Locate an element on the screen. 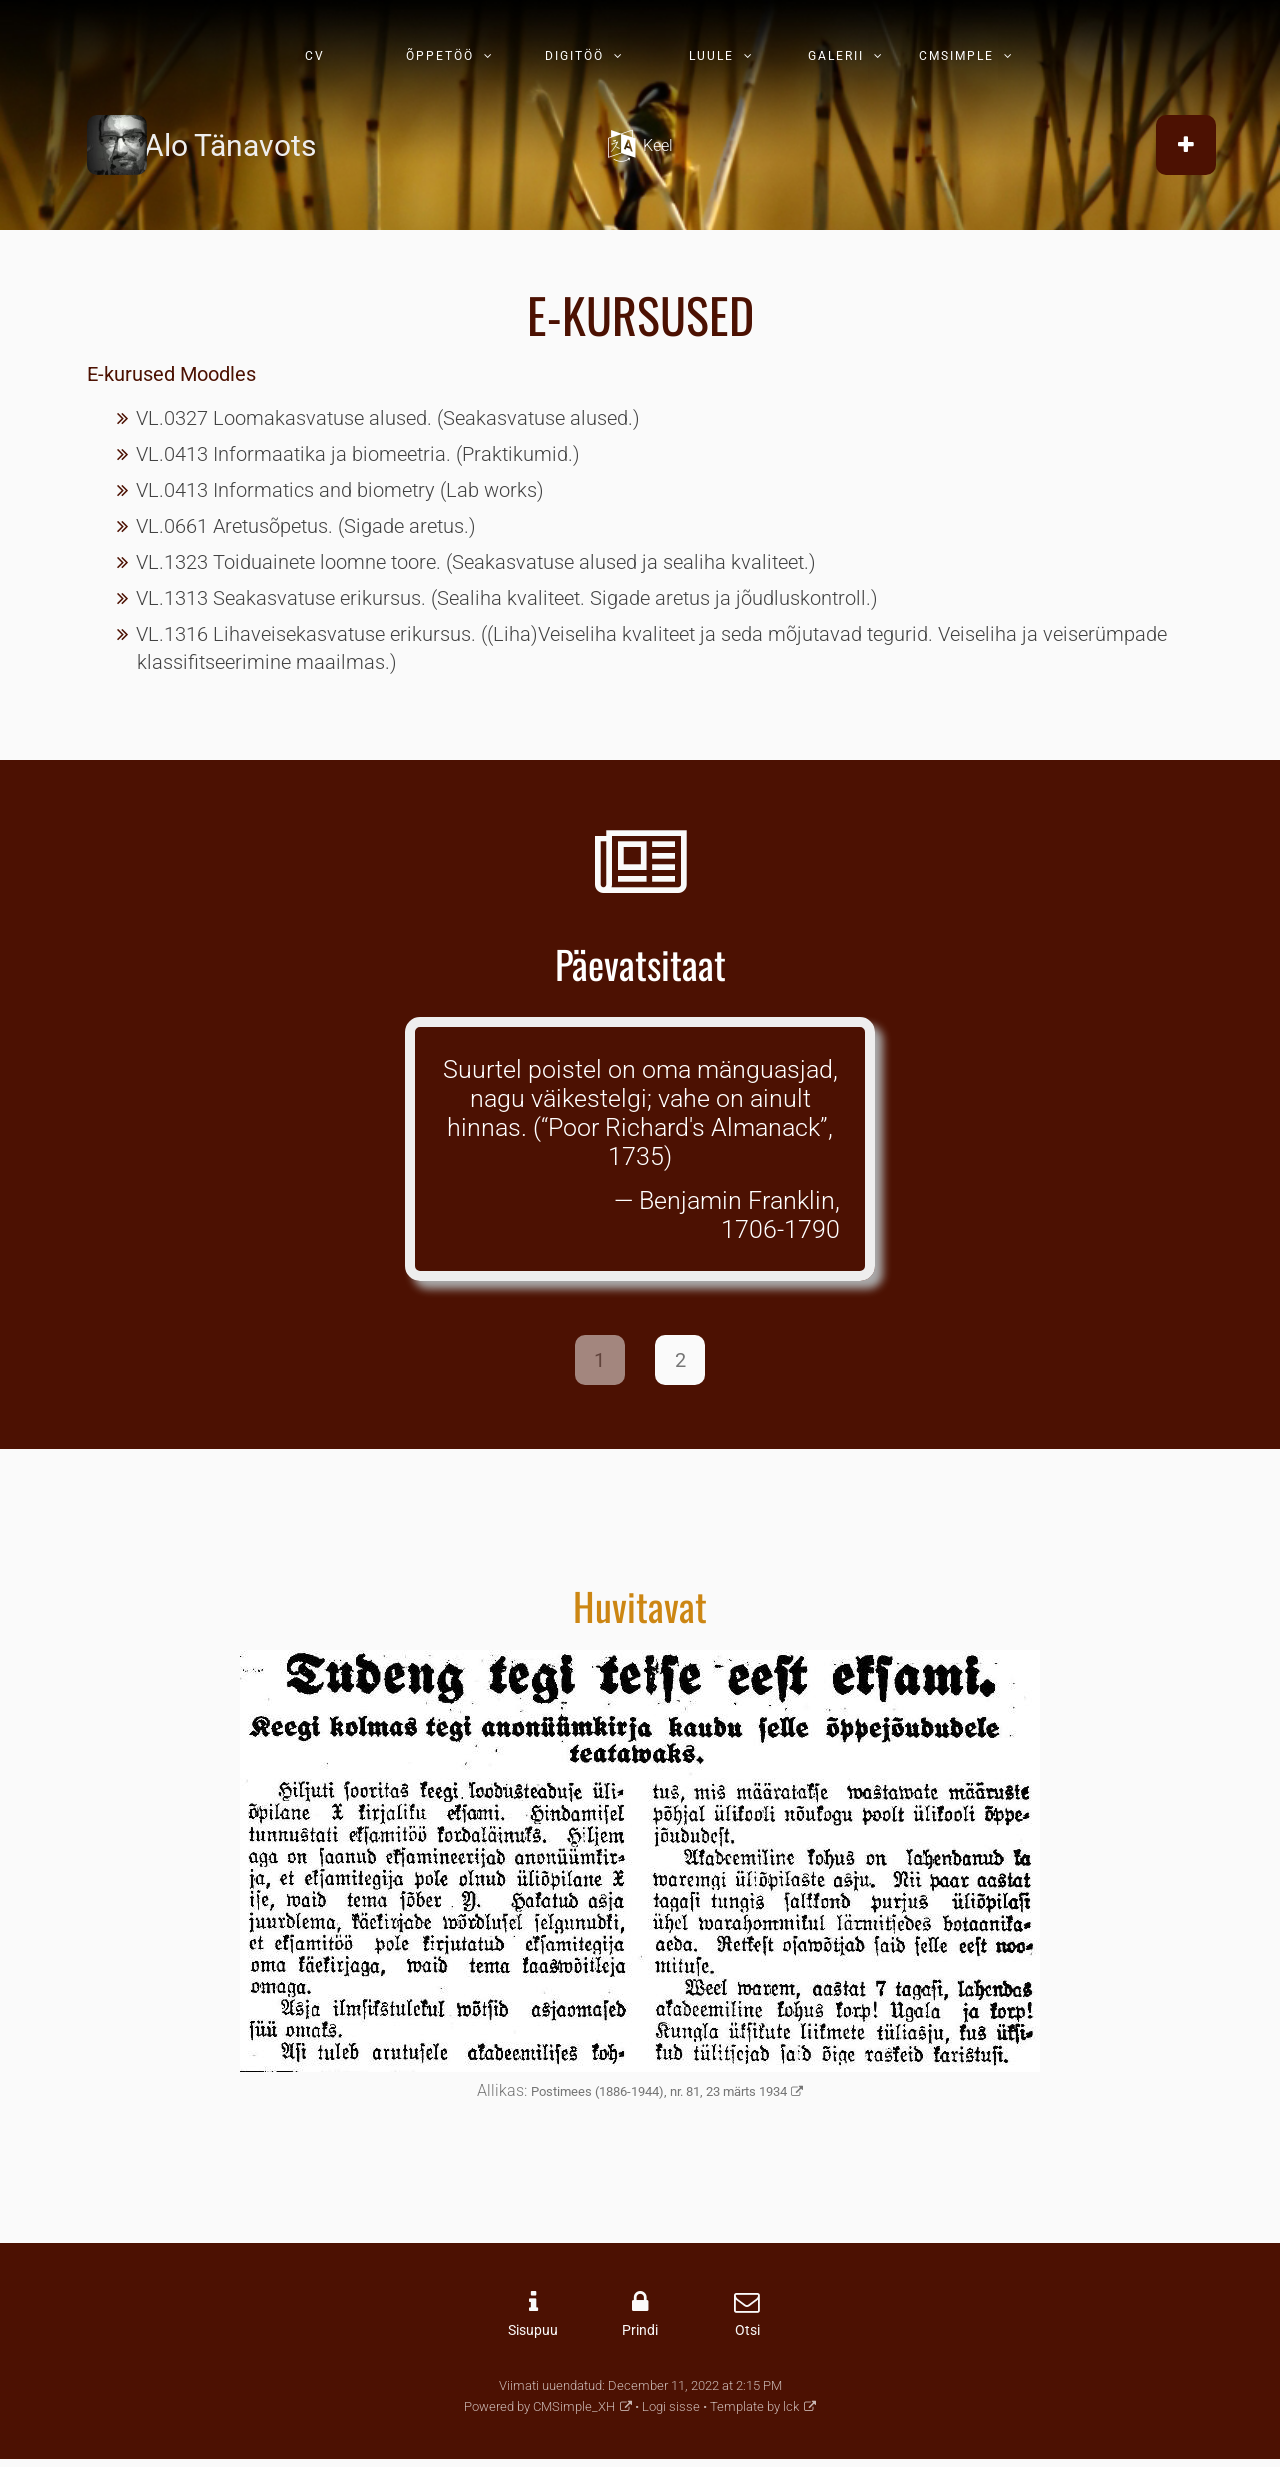  LUULE is located at coordinates (711, 56).